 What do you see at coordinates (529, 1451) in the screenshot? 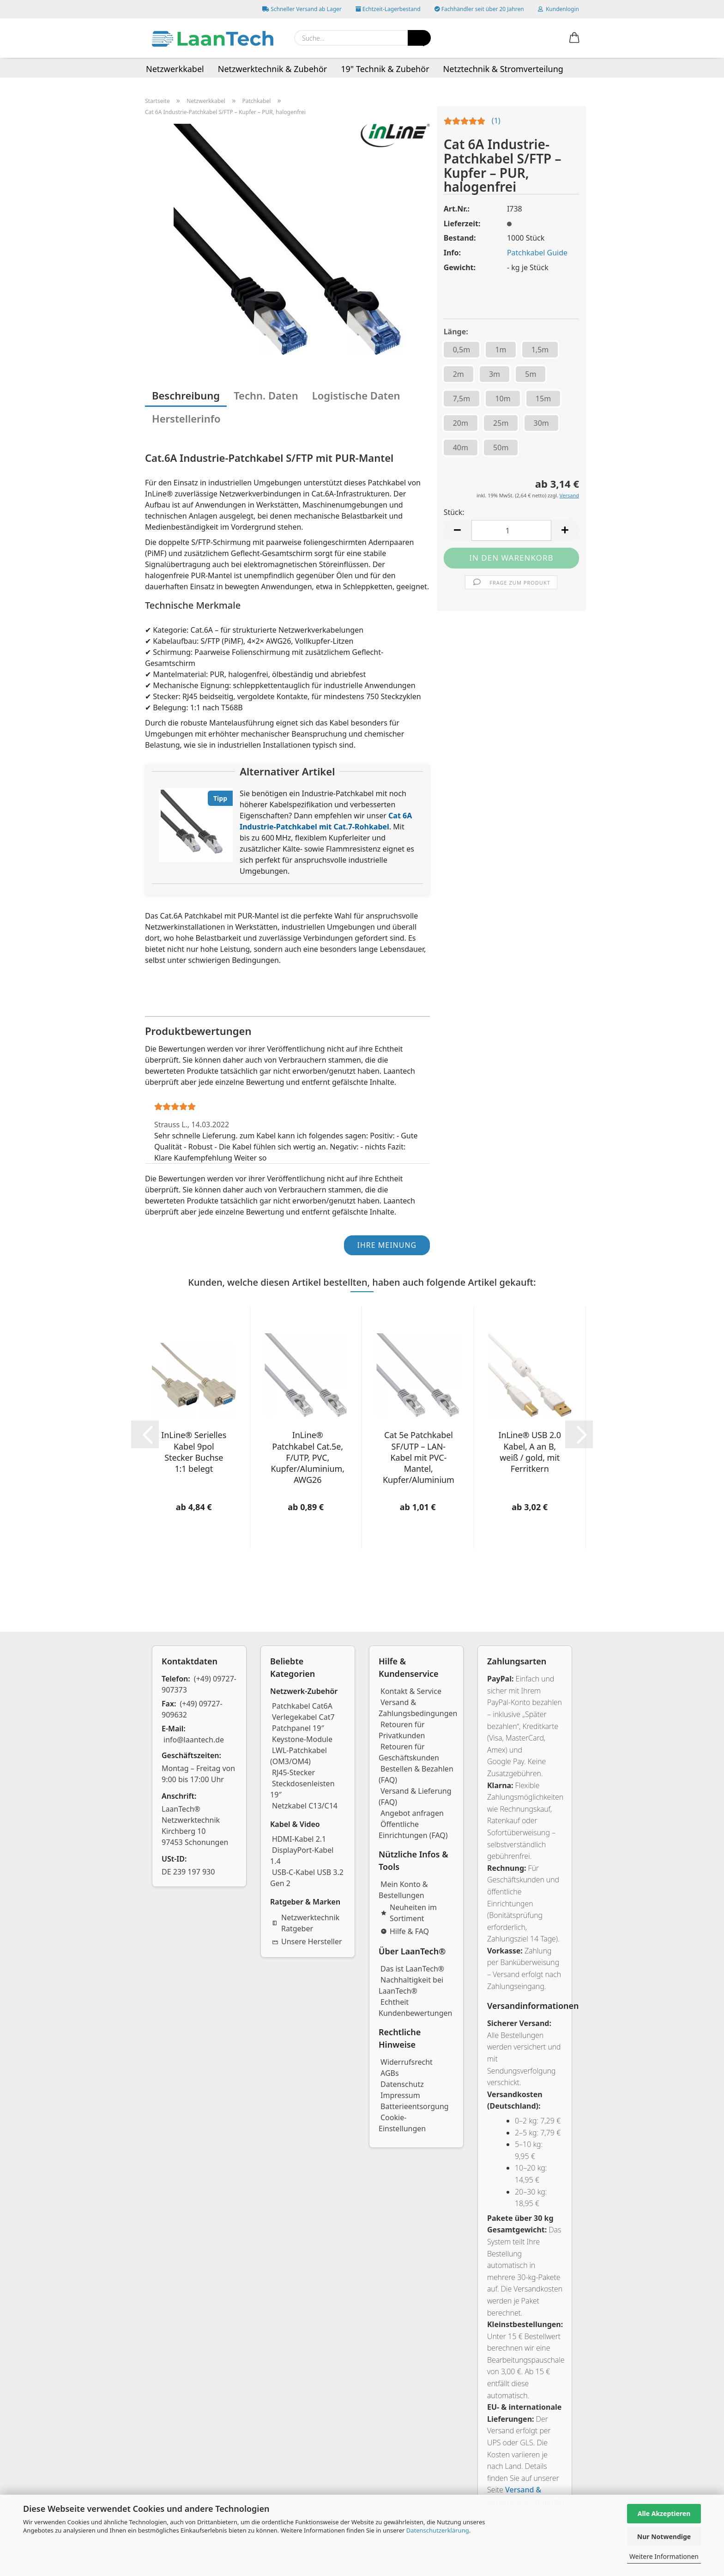
I see `InLine® USB 2.0 Kabel, A an B, weiß / gold, mit Ferritkern` at bounding box center [529, 1451].